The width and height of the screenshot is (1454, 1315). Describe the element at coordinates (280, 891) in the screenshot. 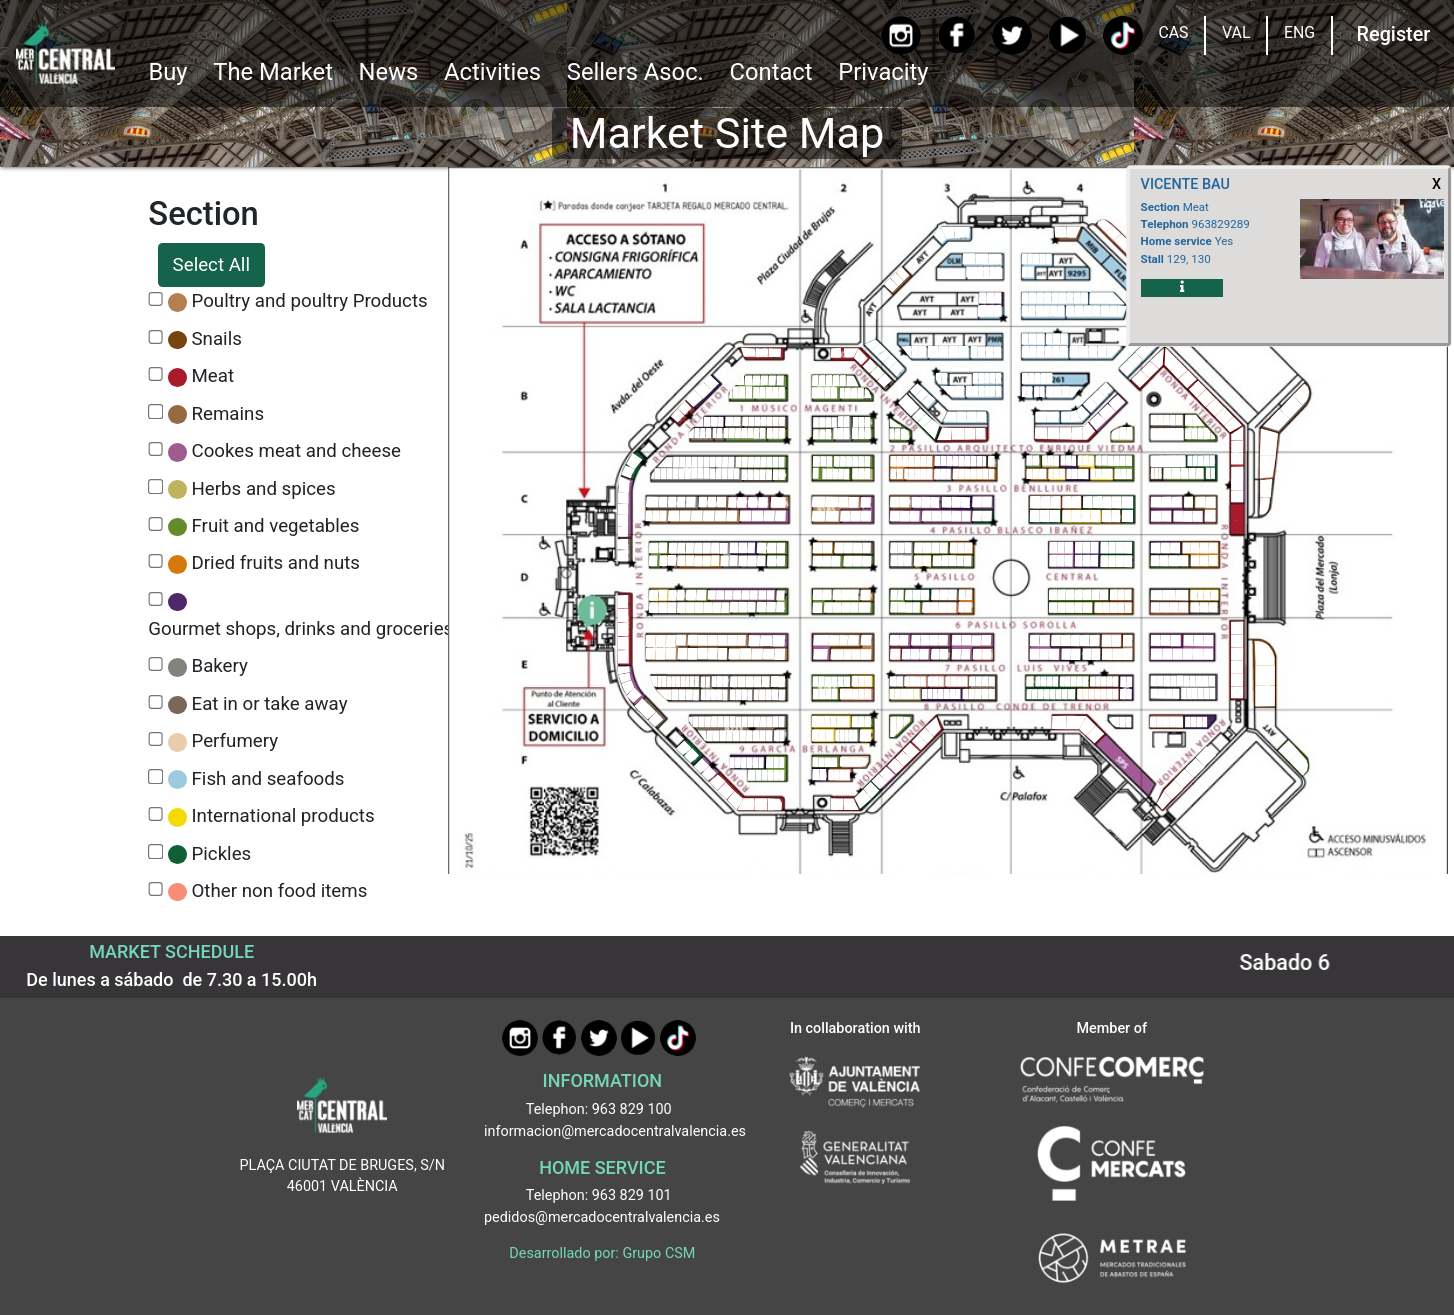

I see `Other non food items` at that location.